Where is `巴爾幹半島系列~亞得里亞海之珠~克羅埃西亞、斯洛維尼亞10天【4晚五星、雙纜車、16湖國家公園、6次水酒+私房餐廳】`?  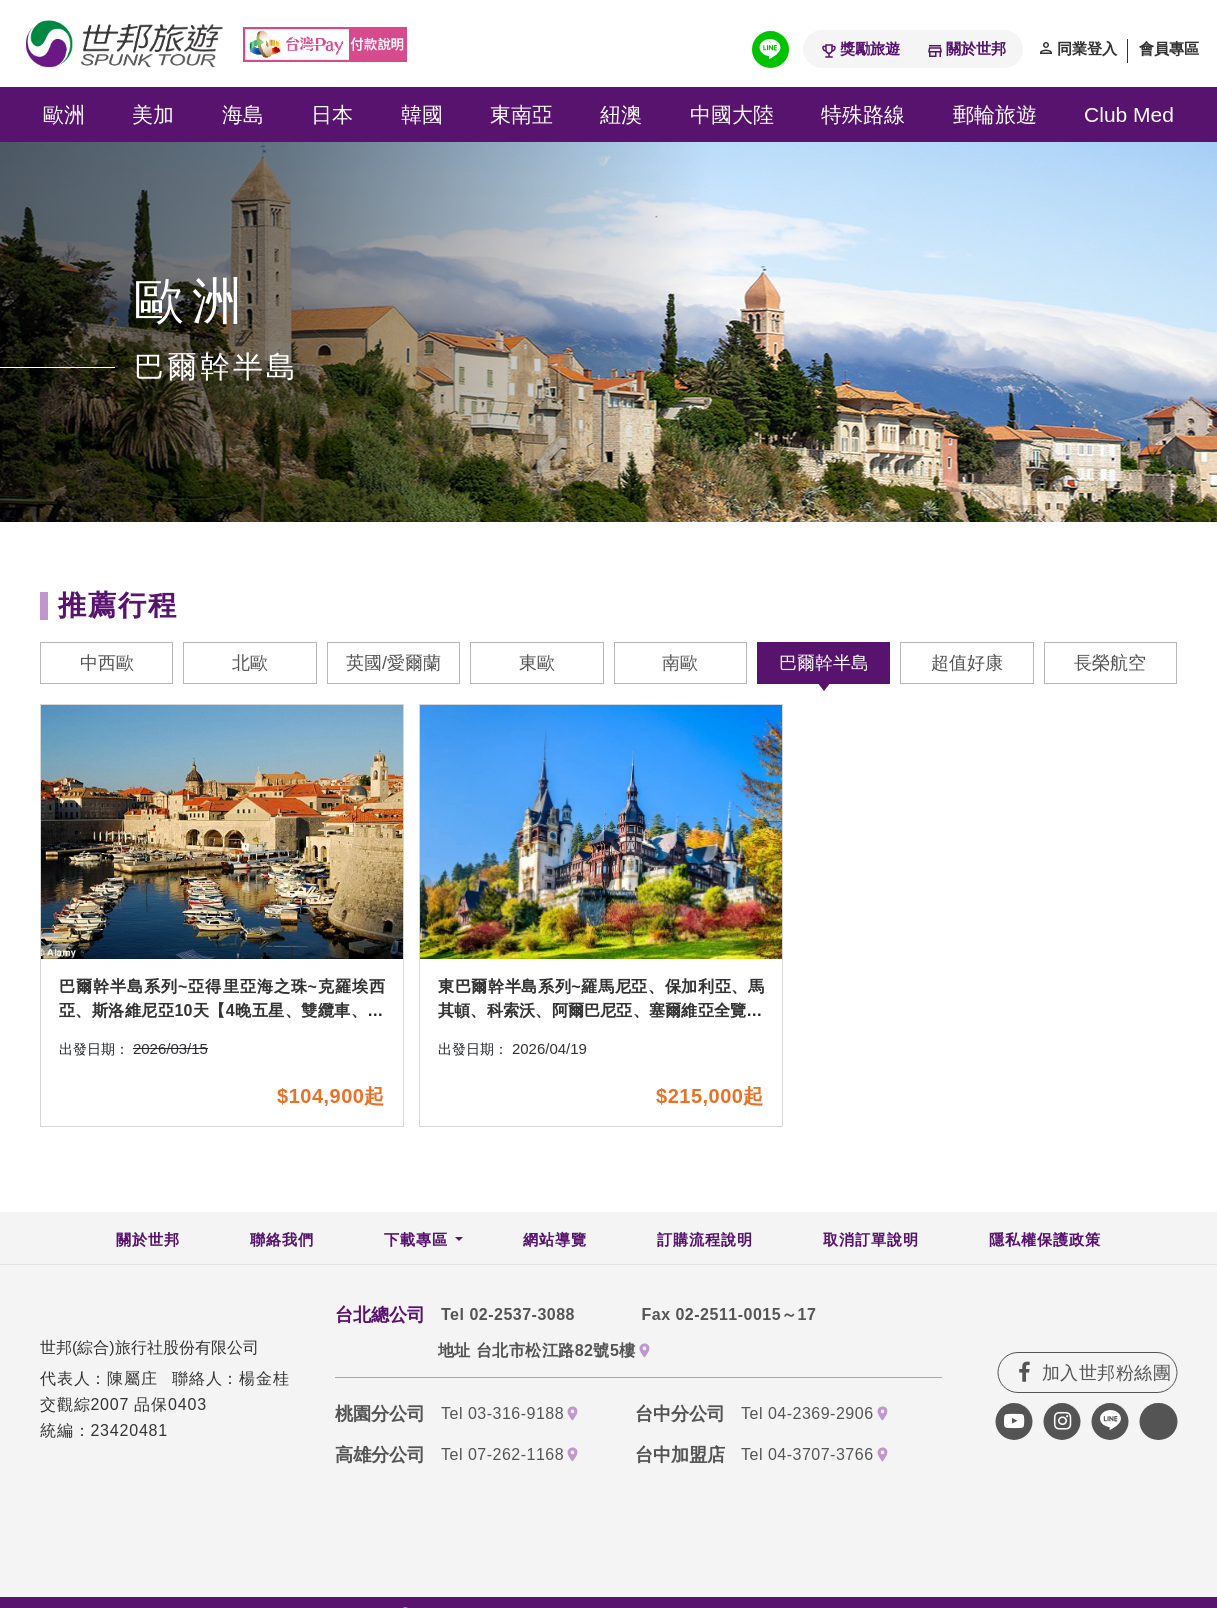 巴爾幹半島系列~亞得里亞海之珠~克羅埃西亞、斯洛維尼亞10天【4晚五星、雙纜車、16湖國家公園、6次水酒+私房餐廳】 is located at coordinates (222, 1014).